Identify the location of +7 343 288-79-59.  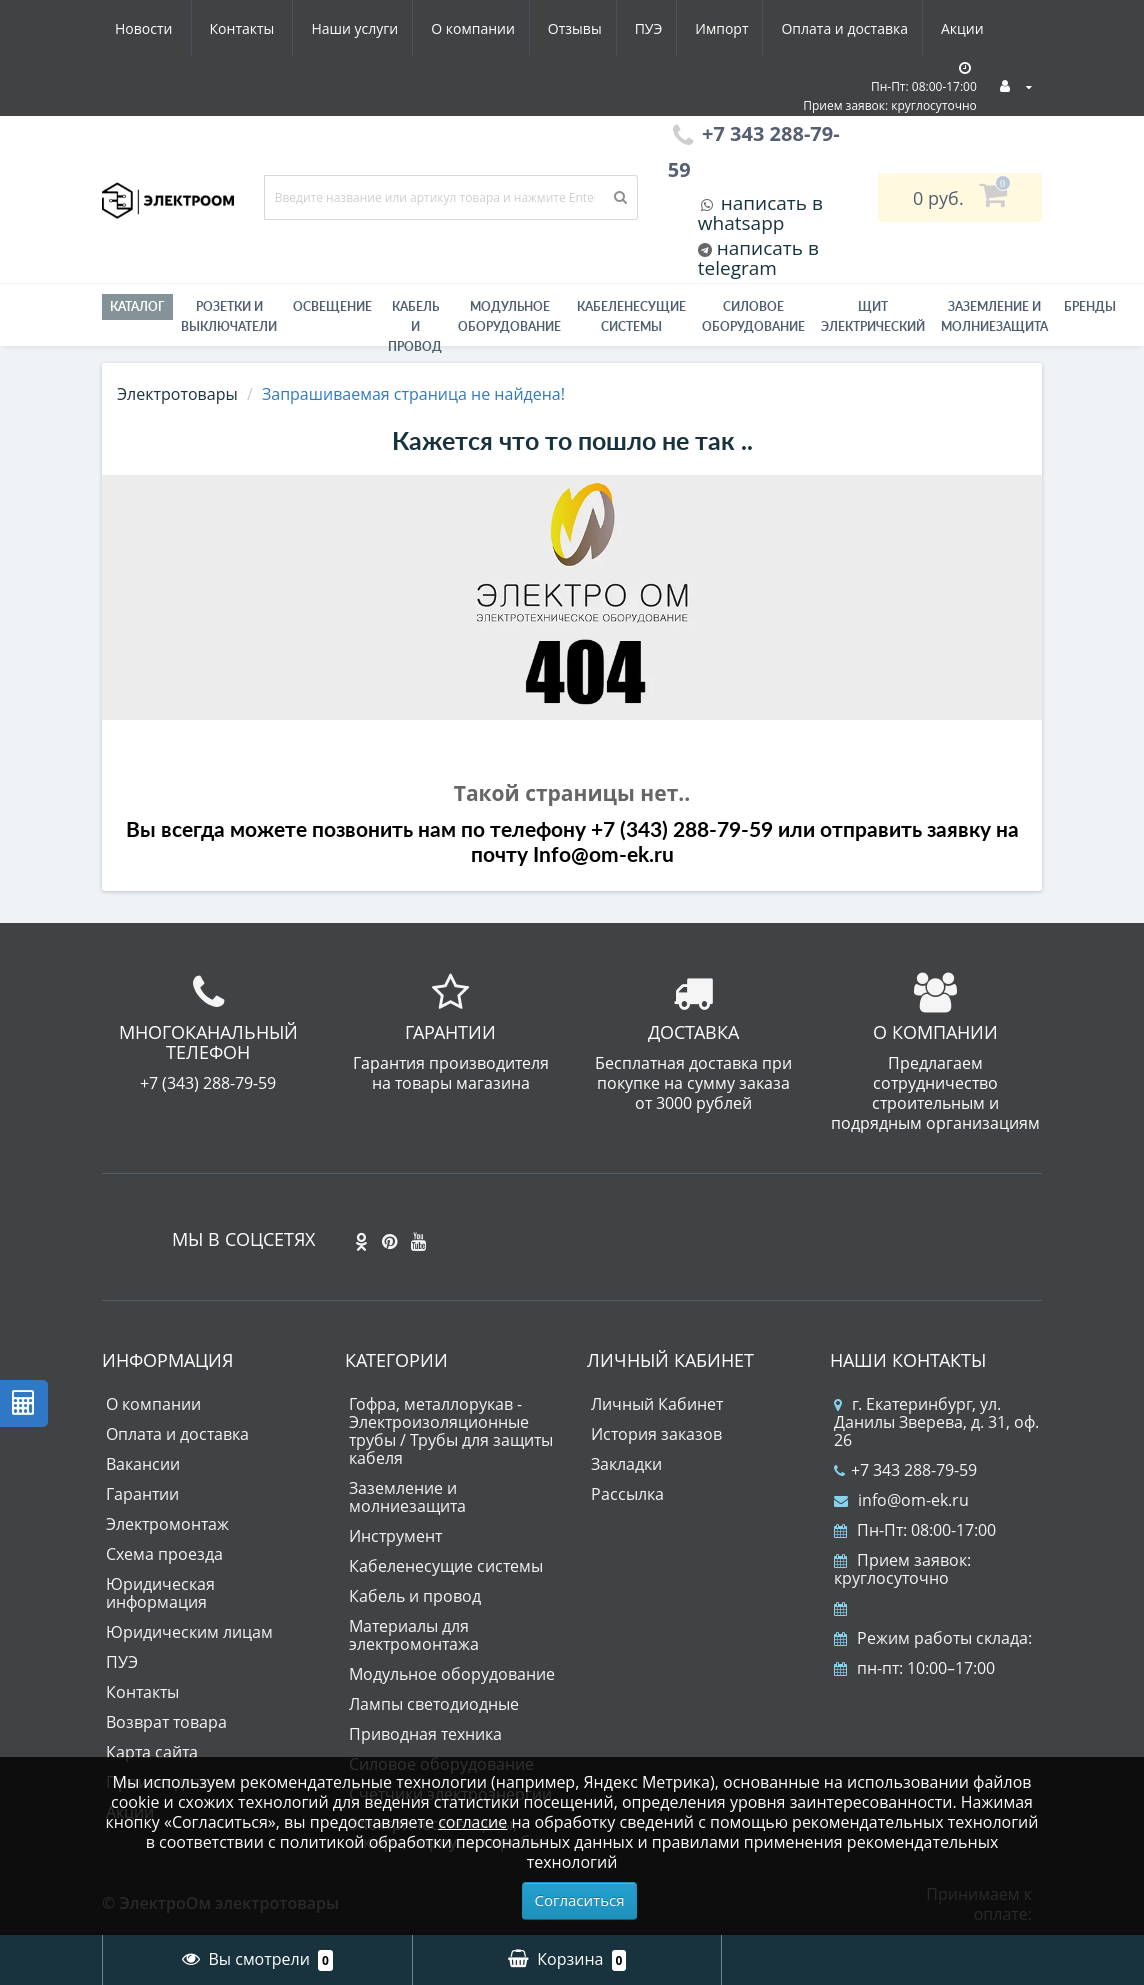
(905, 1470).